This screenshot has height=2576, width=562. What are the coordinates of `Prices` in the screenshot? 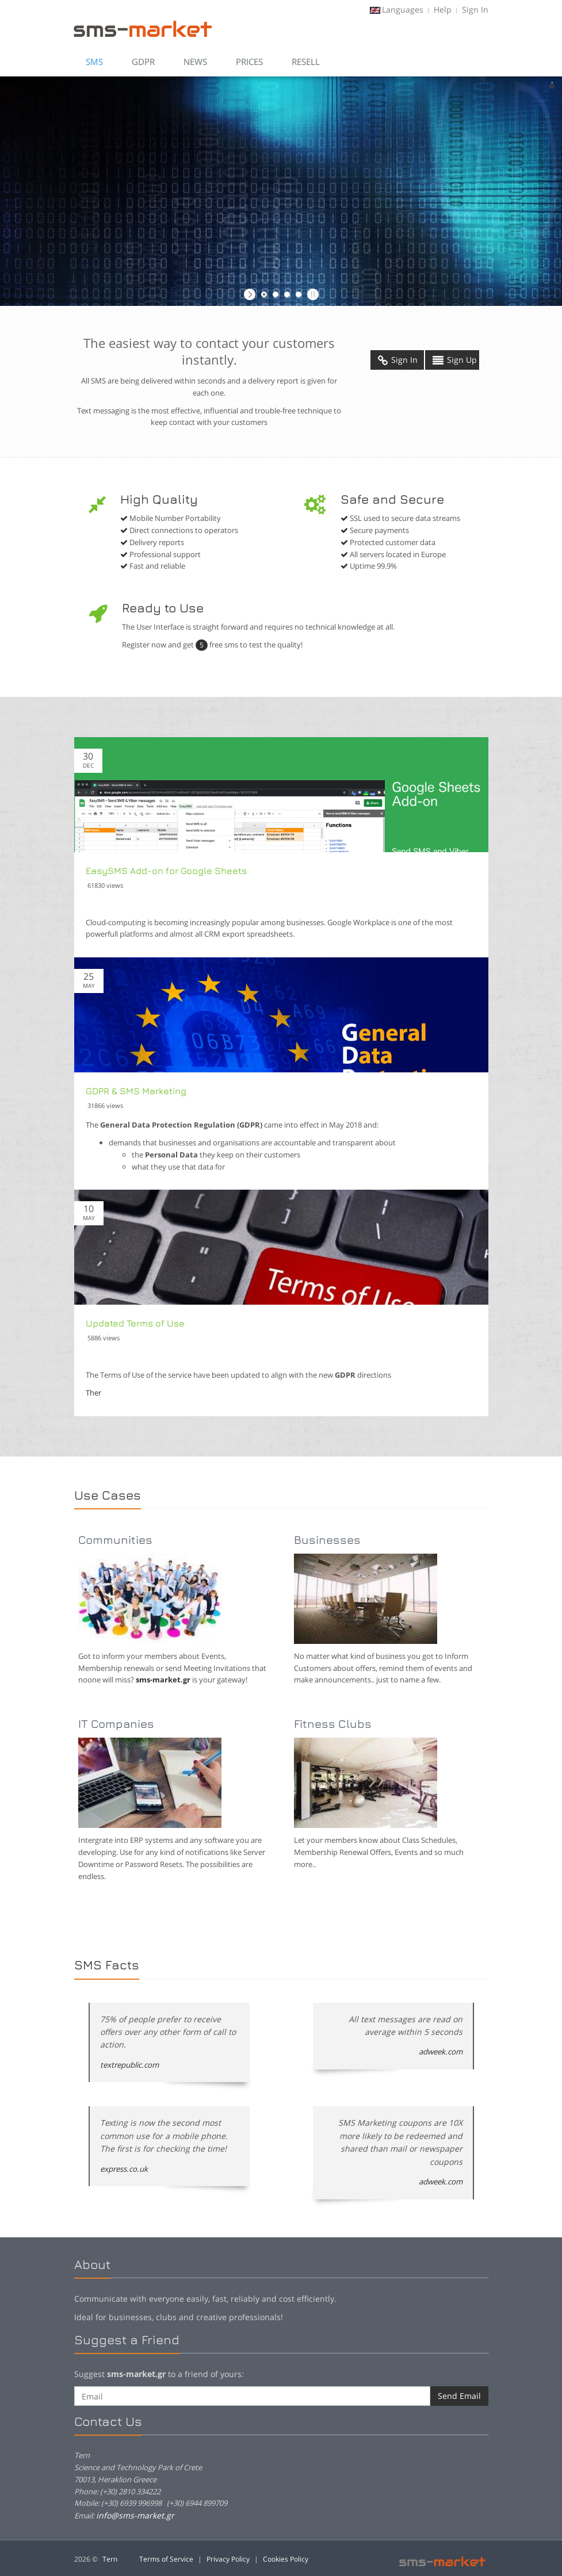 It's located at (249, 61).